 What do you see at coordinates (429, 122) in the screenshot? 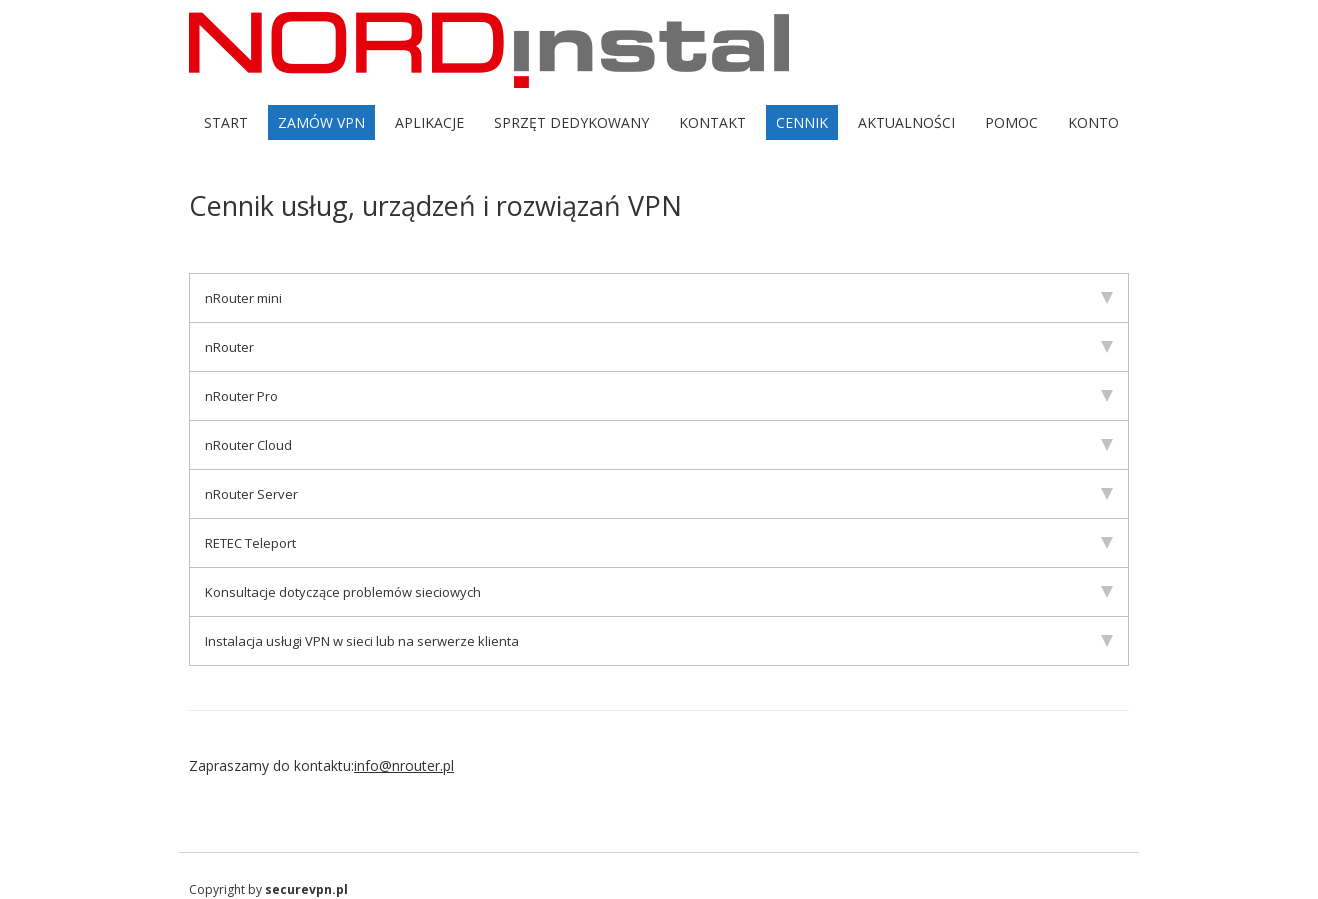
I see `Aplikacje` at bounding box center [429, 122].